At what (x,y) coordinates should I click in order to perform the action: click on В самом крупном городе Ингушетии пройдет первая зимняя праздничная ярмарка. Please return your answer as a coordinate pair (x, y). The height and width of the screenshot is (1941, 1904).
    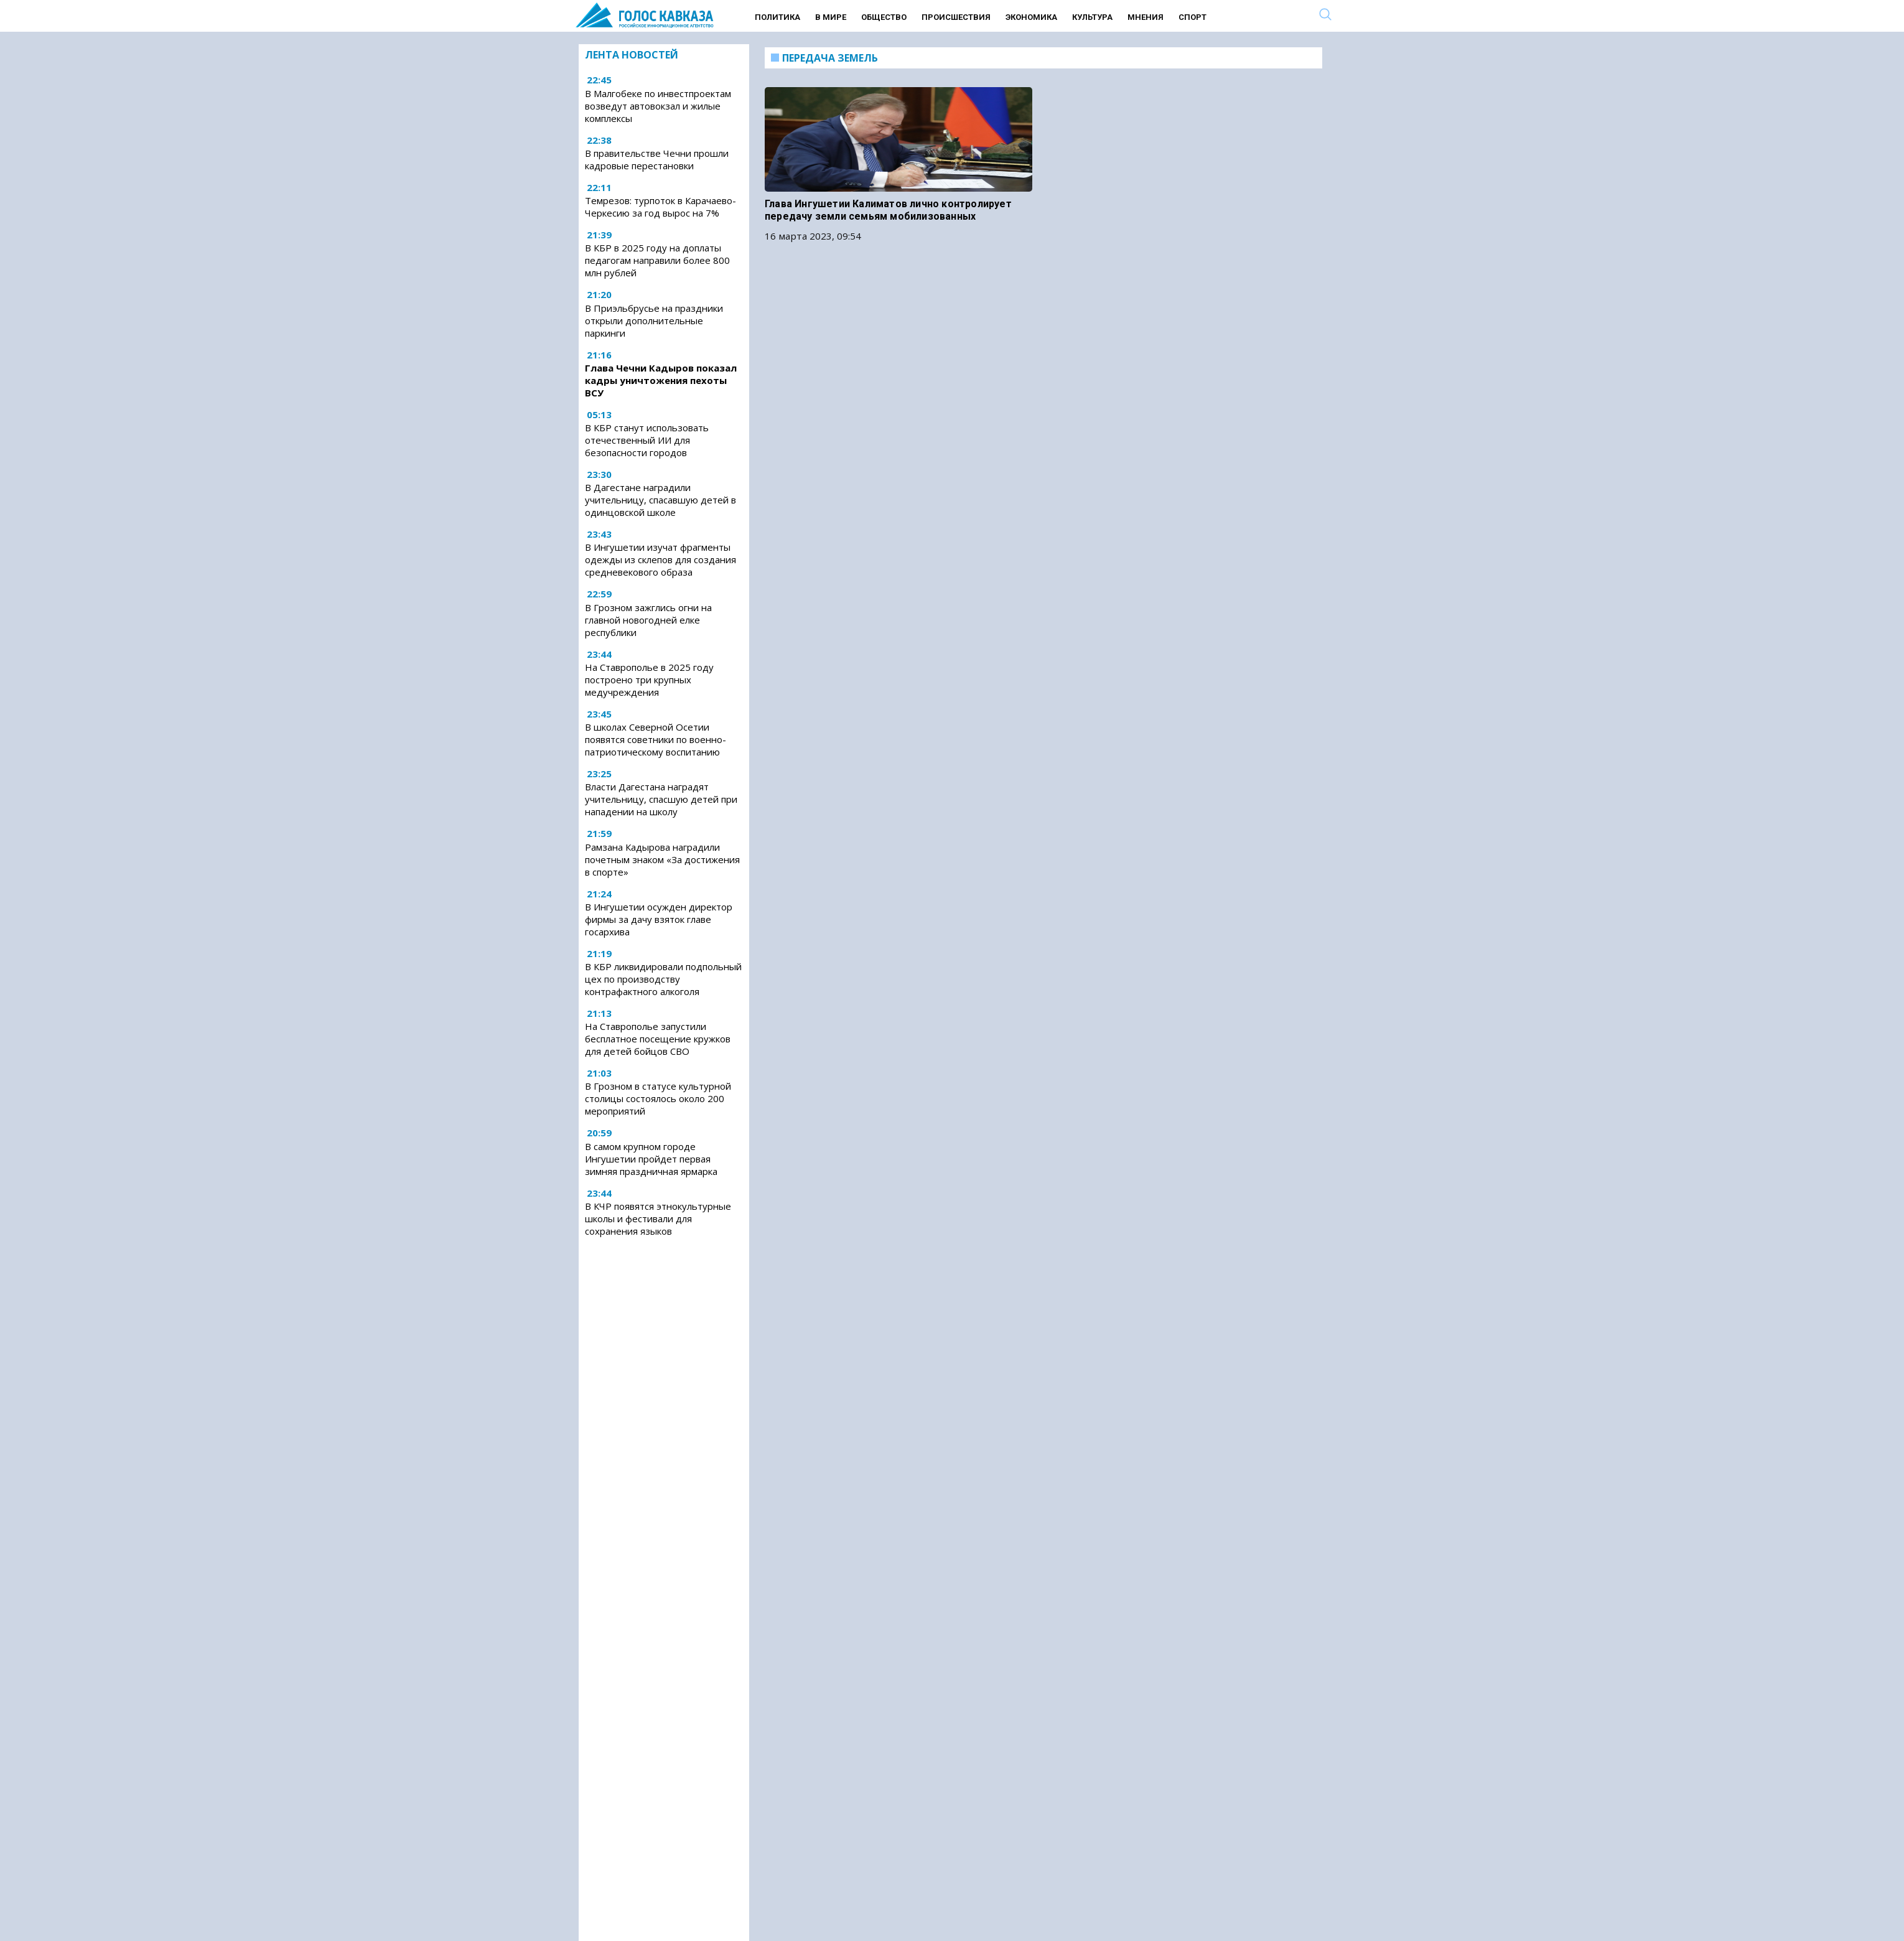
    Looking at the image, I should click on (651, 1158).